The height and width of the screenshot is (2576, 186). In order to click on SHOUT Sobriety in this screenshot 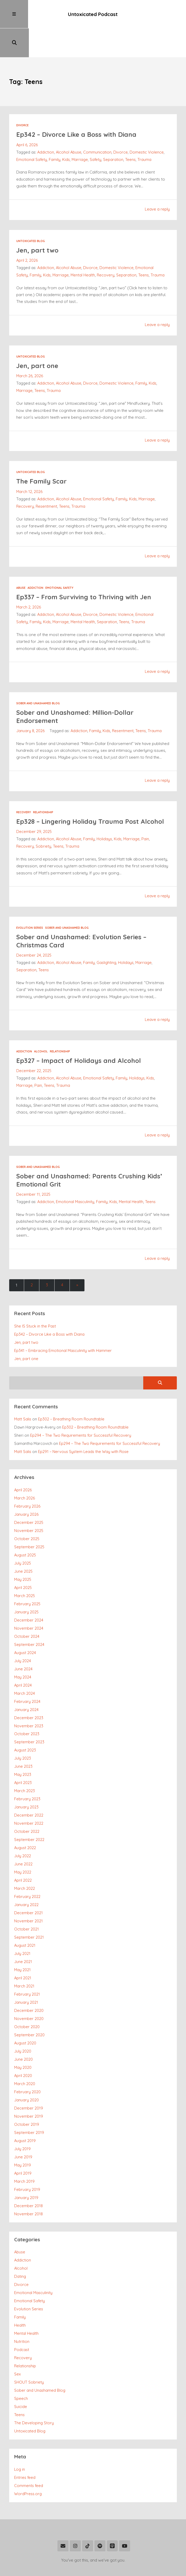, I will do `click(29, 2351)`.